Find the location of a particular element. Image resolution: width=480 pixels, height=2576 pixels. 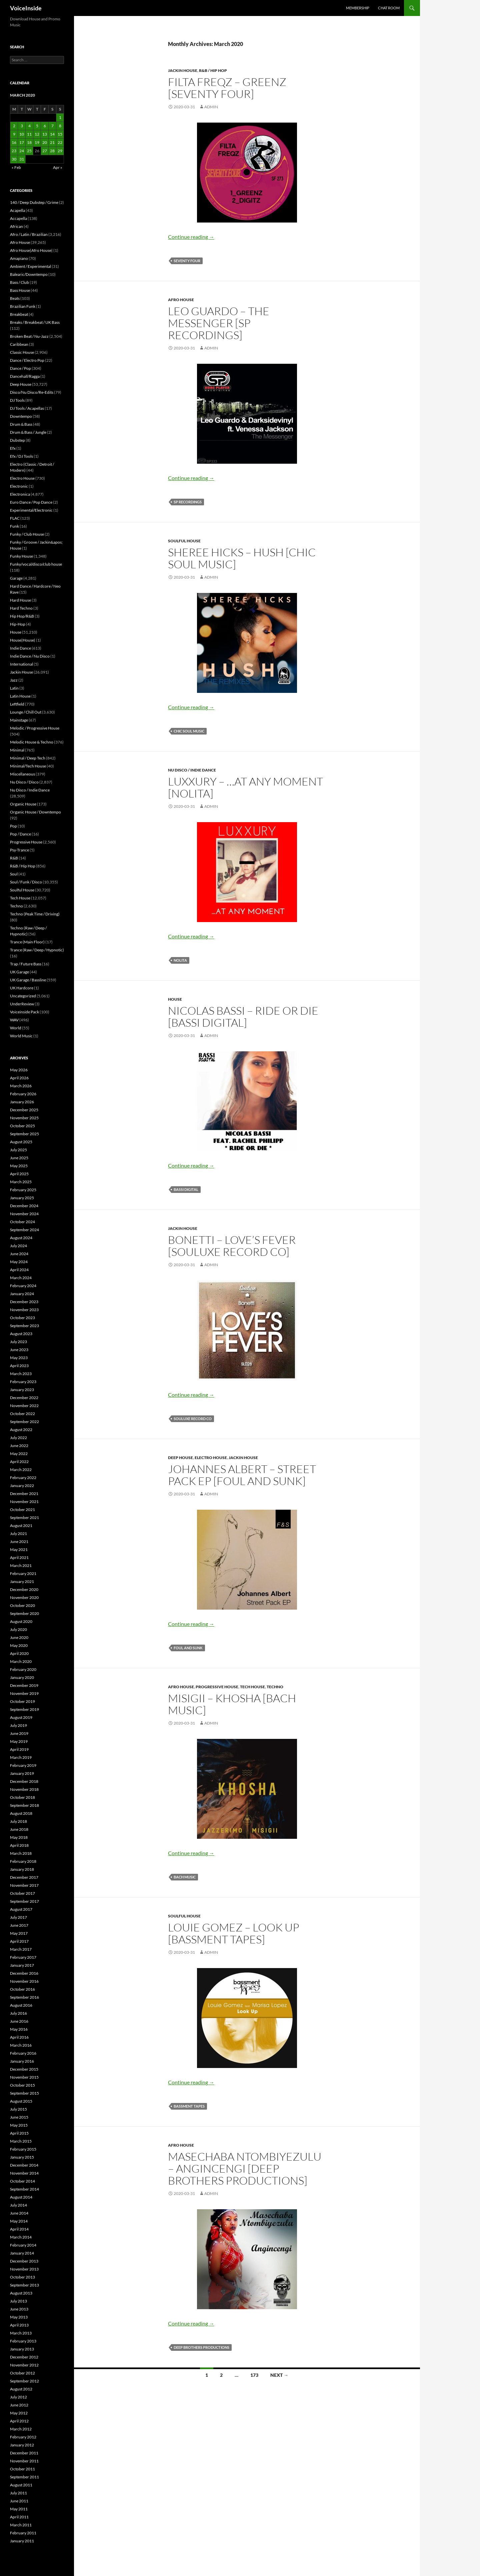

12 [Posts published on March 12, 2020] is located at coordinates (37, 134).